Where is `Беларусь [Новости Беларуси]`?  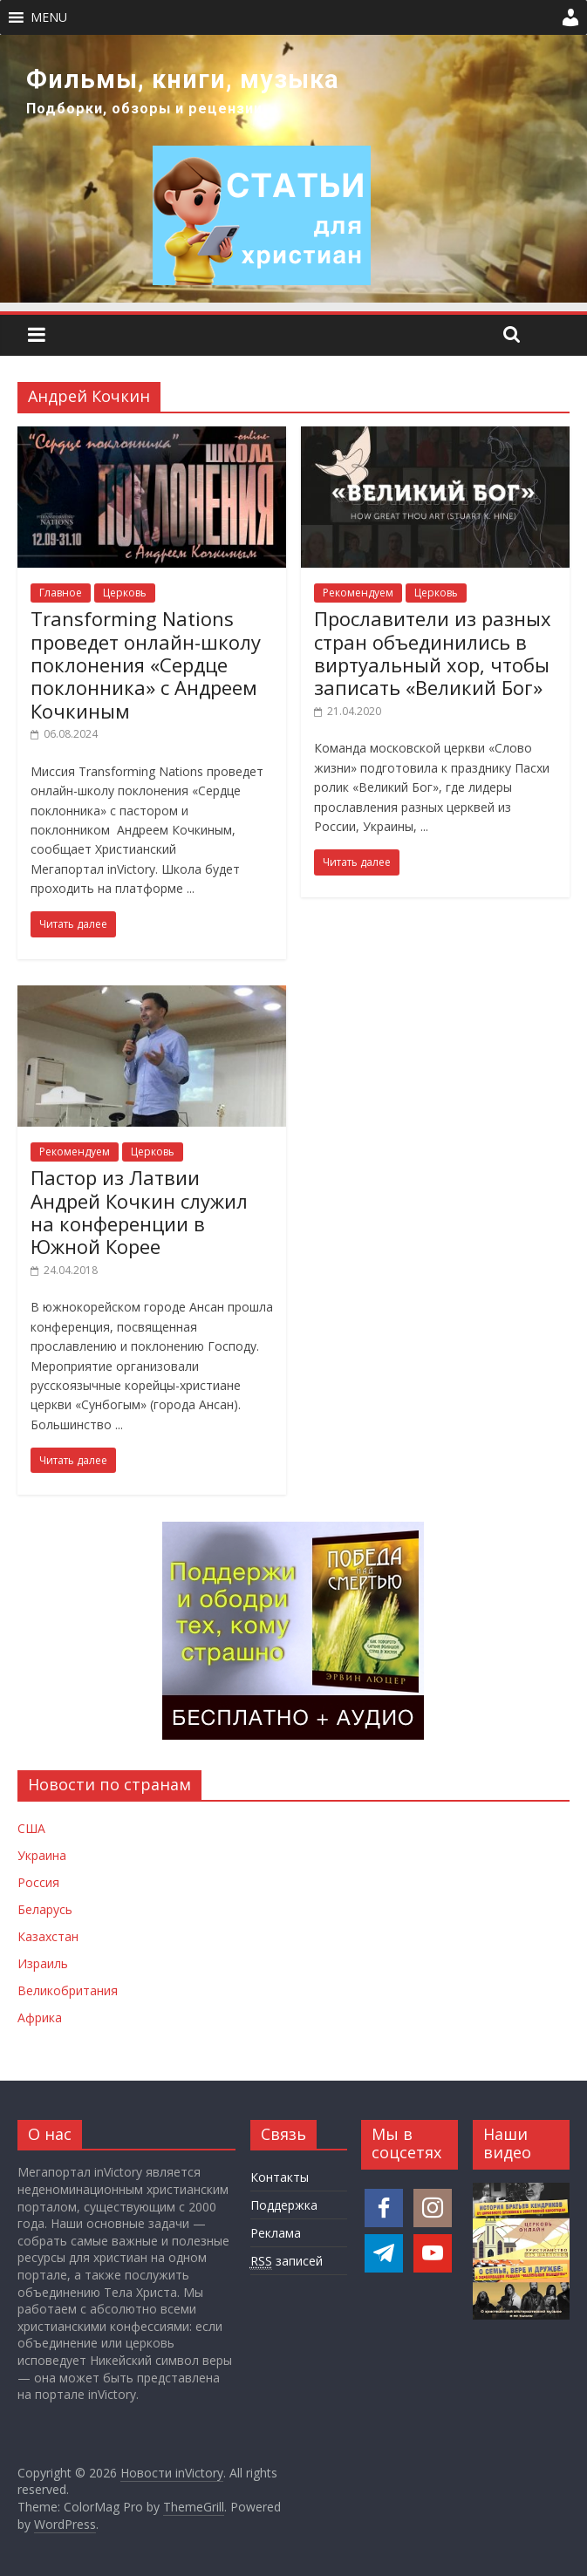 Беларусь [Новости Беларуси] is located at coordinates (44, 1909).